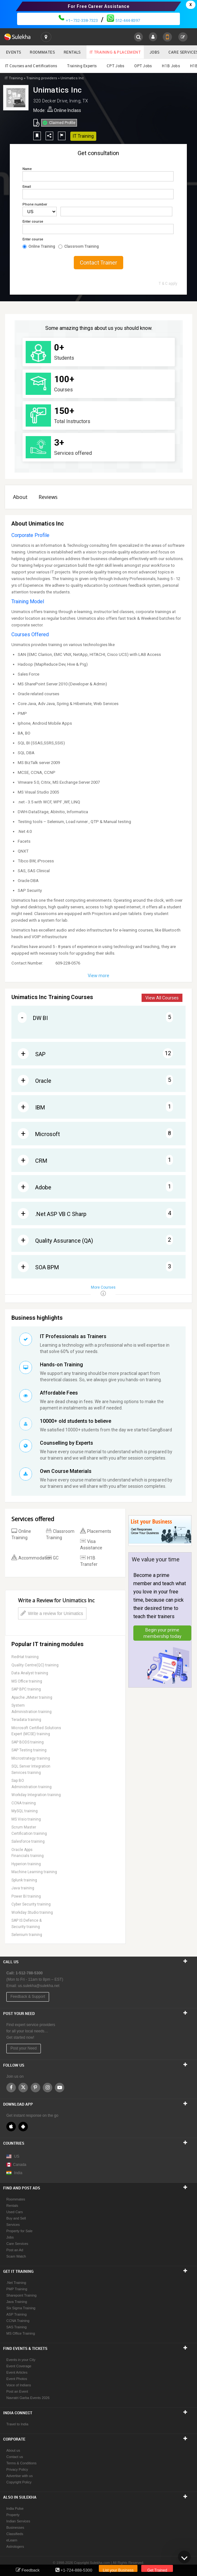 The image size is (197, 2576). I want to click on +1-724-888-5300, so click(76, 2570).